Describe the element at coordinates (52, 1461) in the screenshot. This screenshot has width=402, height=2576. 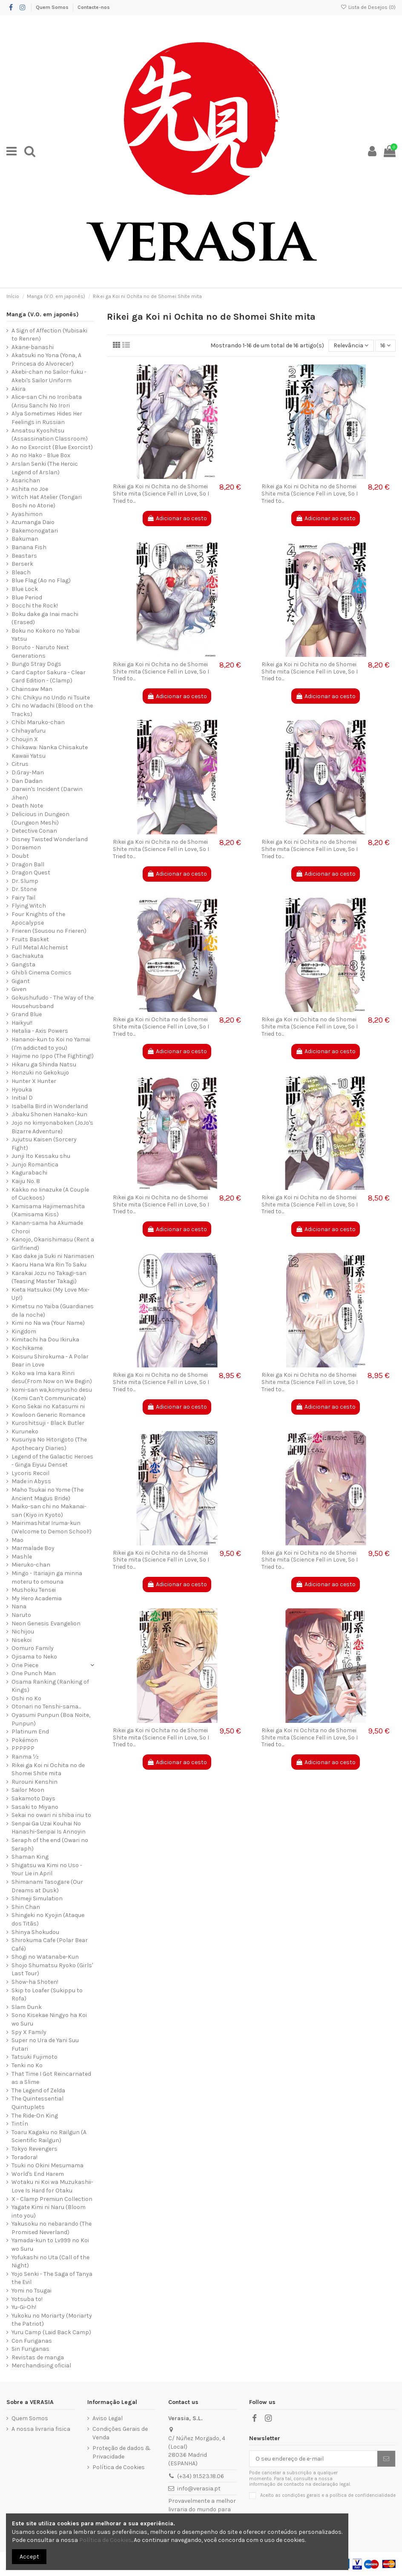
I see `Legend of the Galactic Heroes - Ginga Eiyuu Denset` at that location.